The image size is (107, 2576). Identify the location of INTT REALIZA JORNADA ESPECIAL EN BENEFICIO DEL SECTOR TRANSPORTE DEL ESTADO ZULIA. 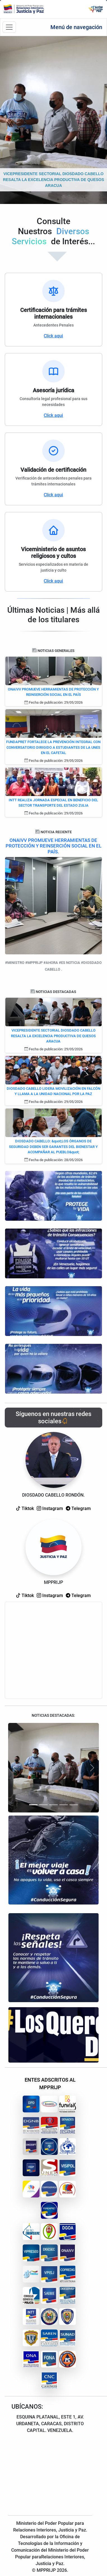
(53, 803).